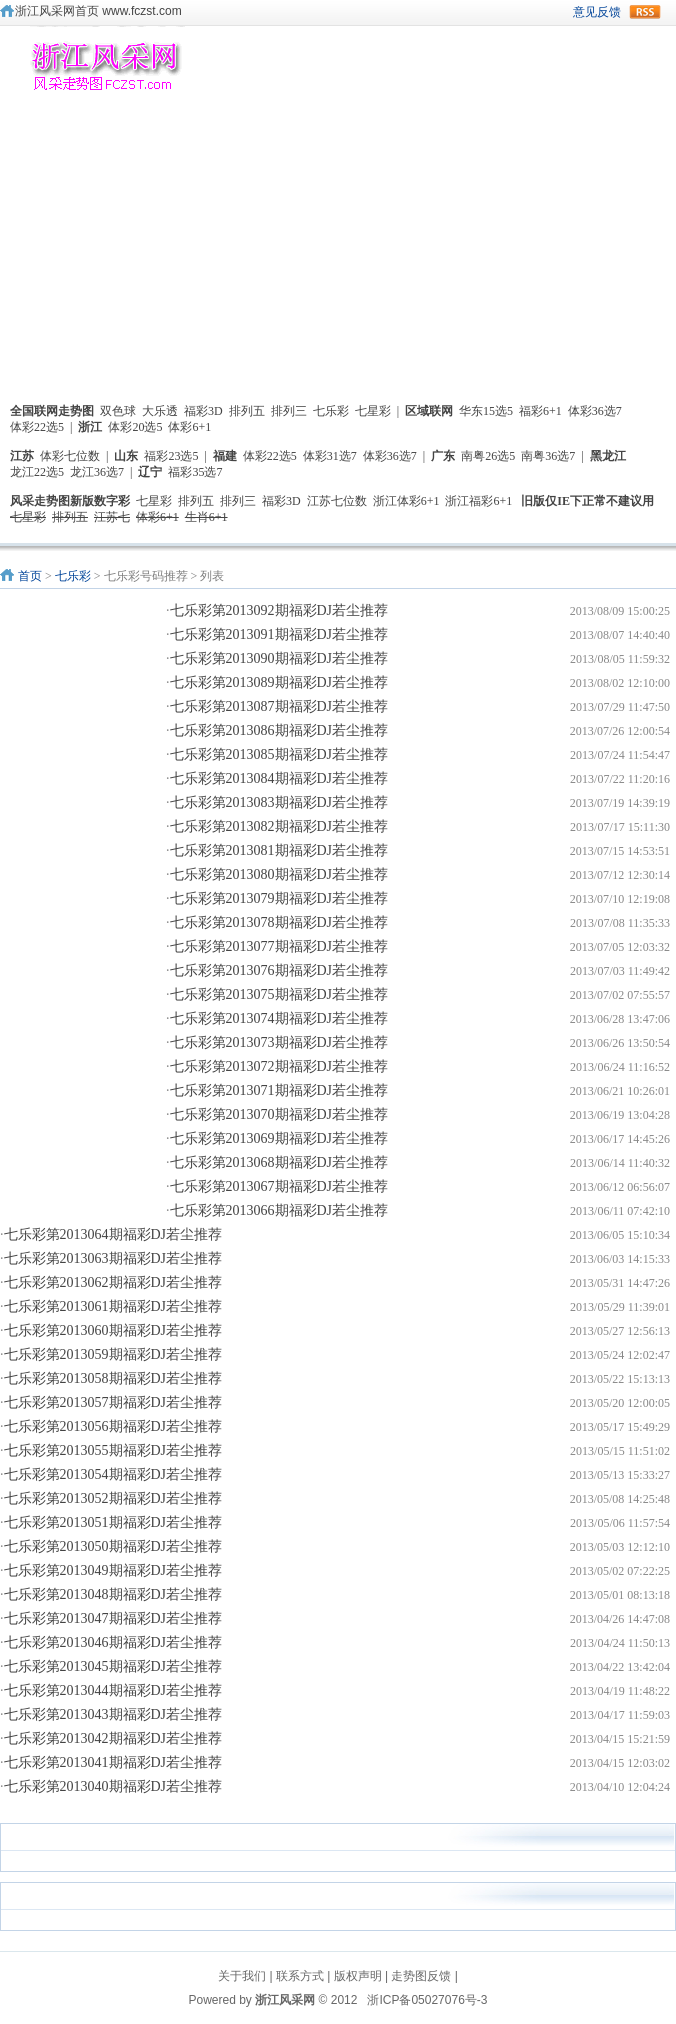  What do you see at coordinates (279, 994) in the screenshot?
I see `七乐彩第2013075期福彩DJ若尘推荐` at bounding box center [279, 994].